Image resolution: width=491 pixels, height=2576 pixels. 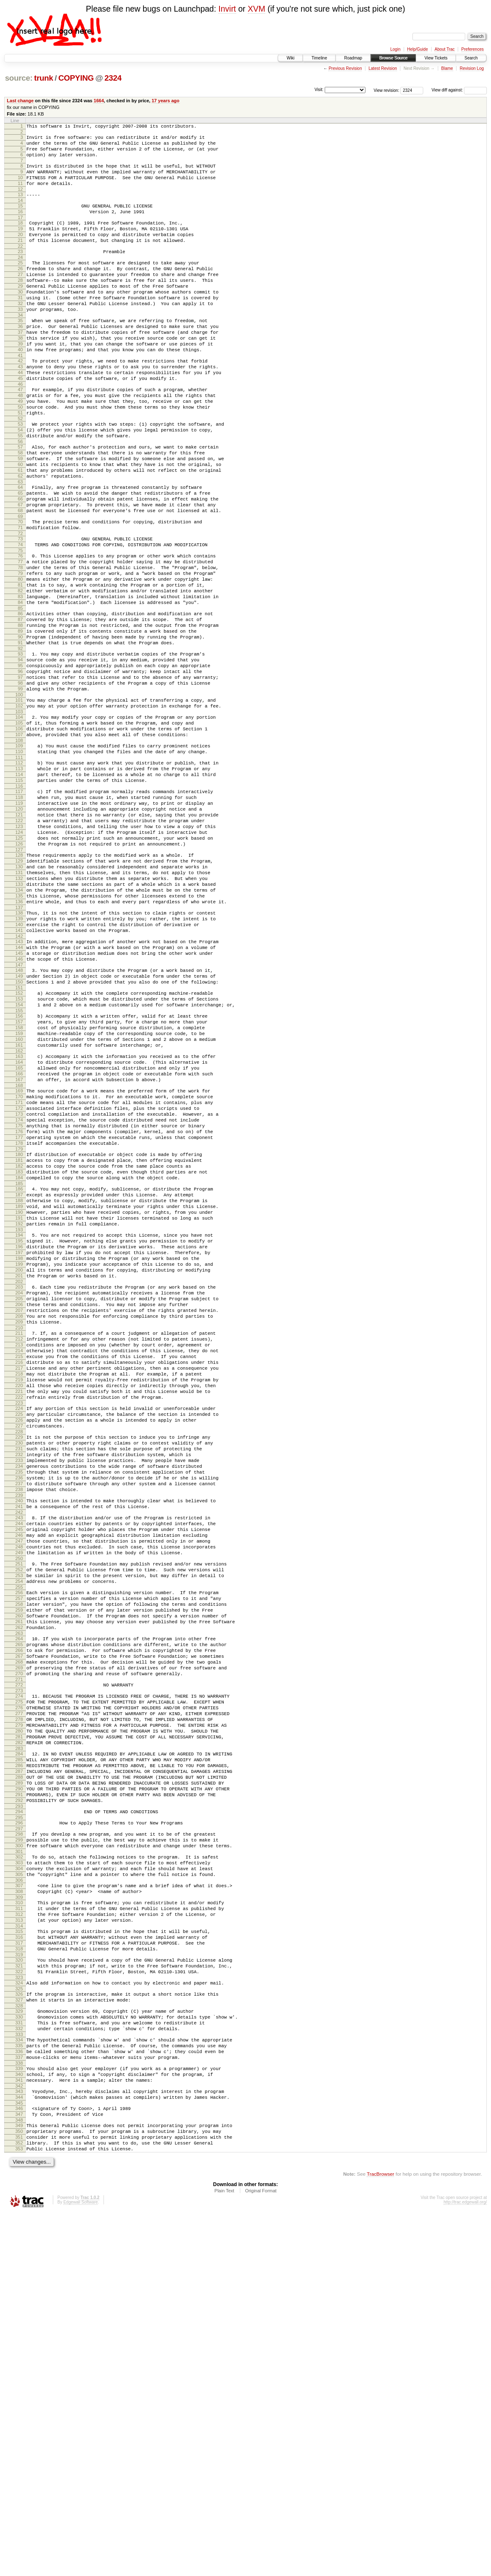 I want to click on 46, so click(x=20, y=428).